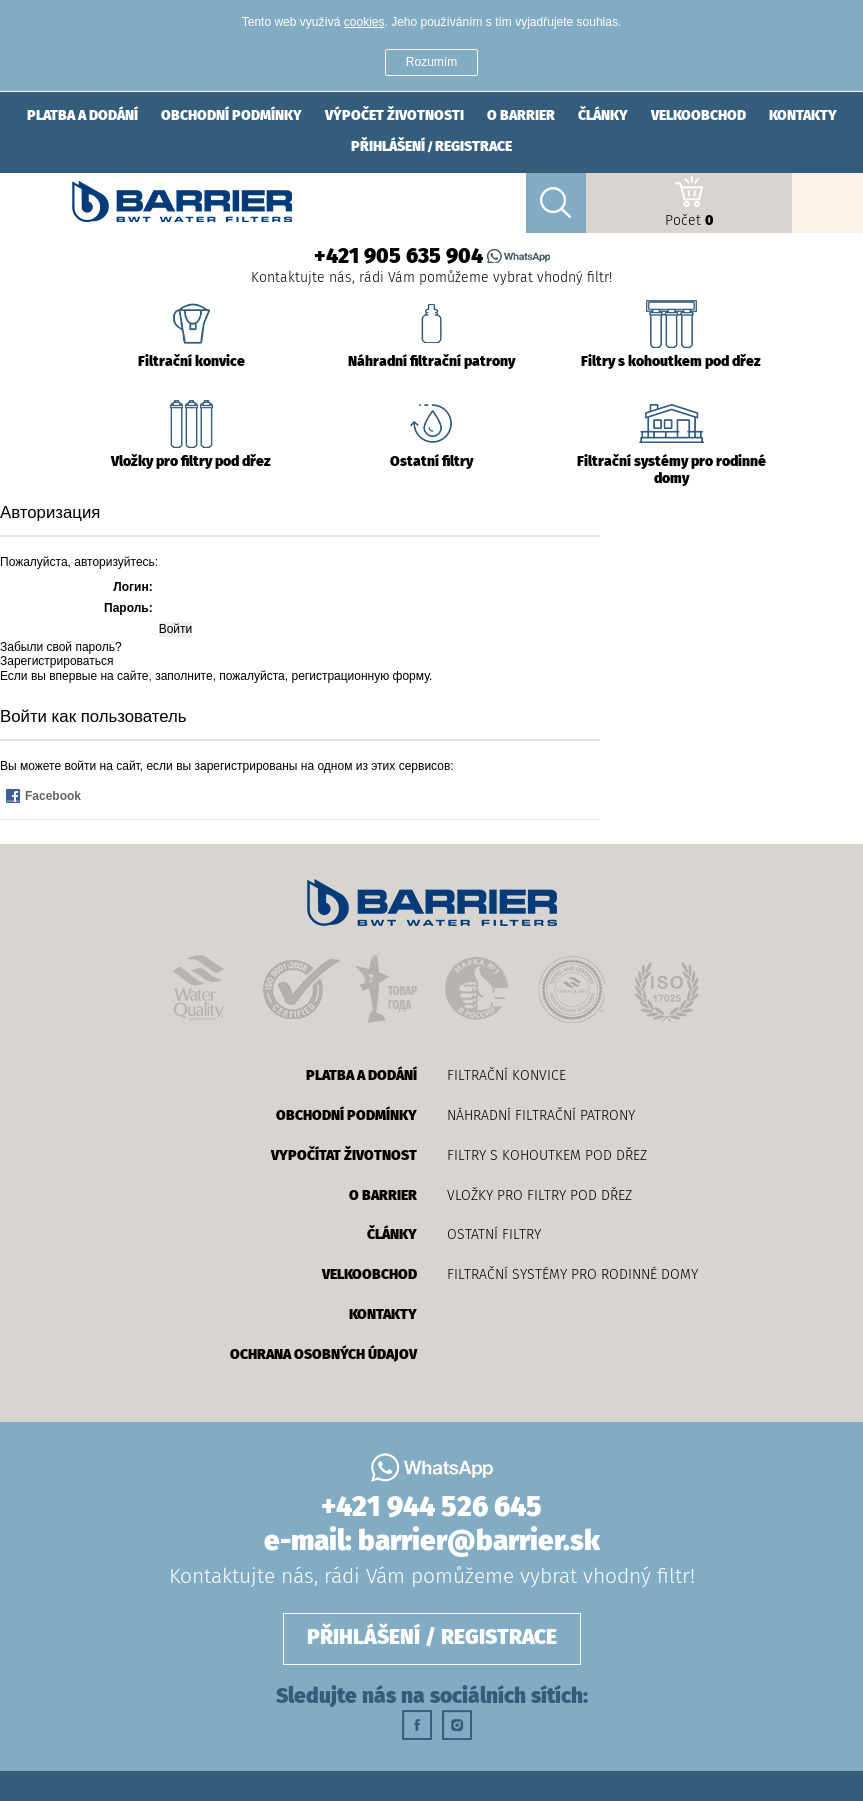 The image size is (863, 1801). What do you see at coordinates (572, 1274) in the screenshot?
I see `Filtrační systémy pro rodinné domy` at bounding box center [572, 1274].